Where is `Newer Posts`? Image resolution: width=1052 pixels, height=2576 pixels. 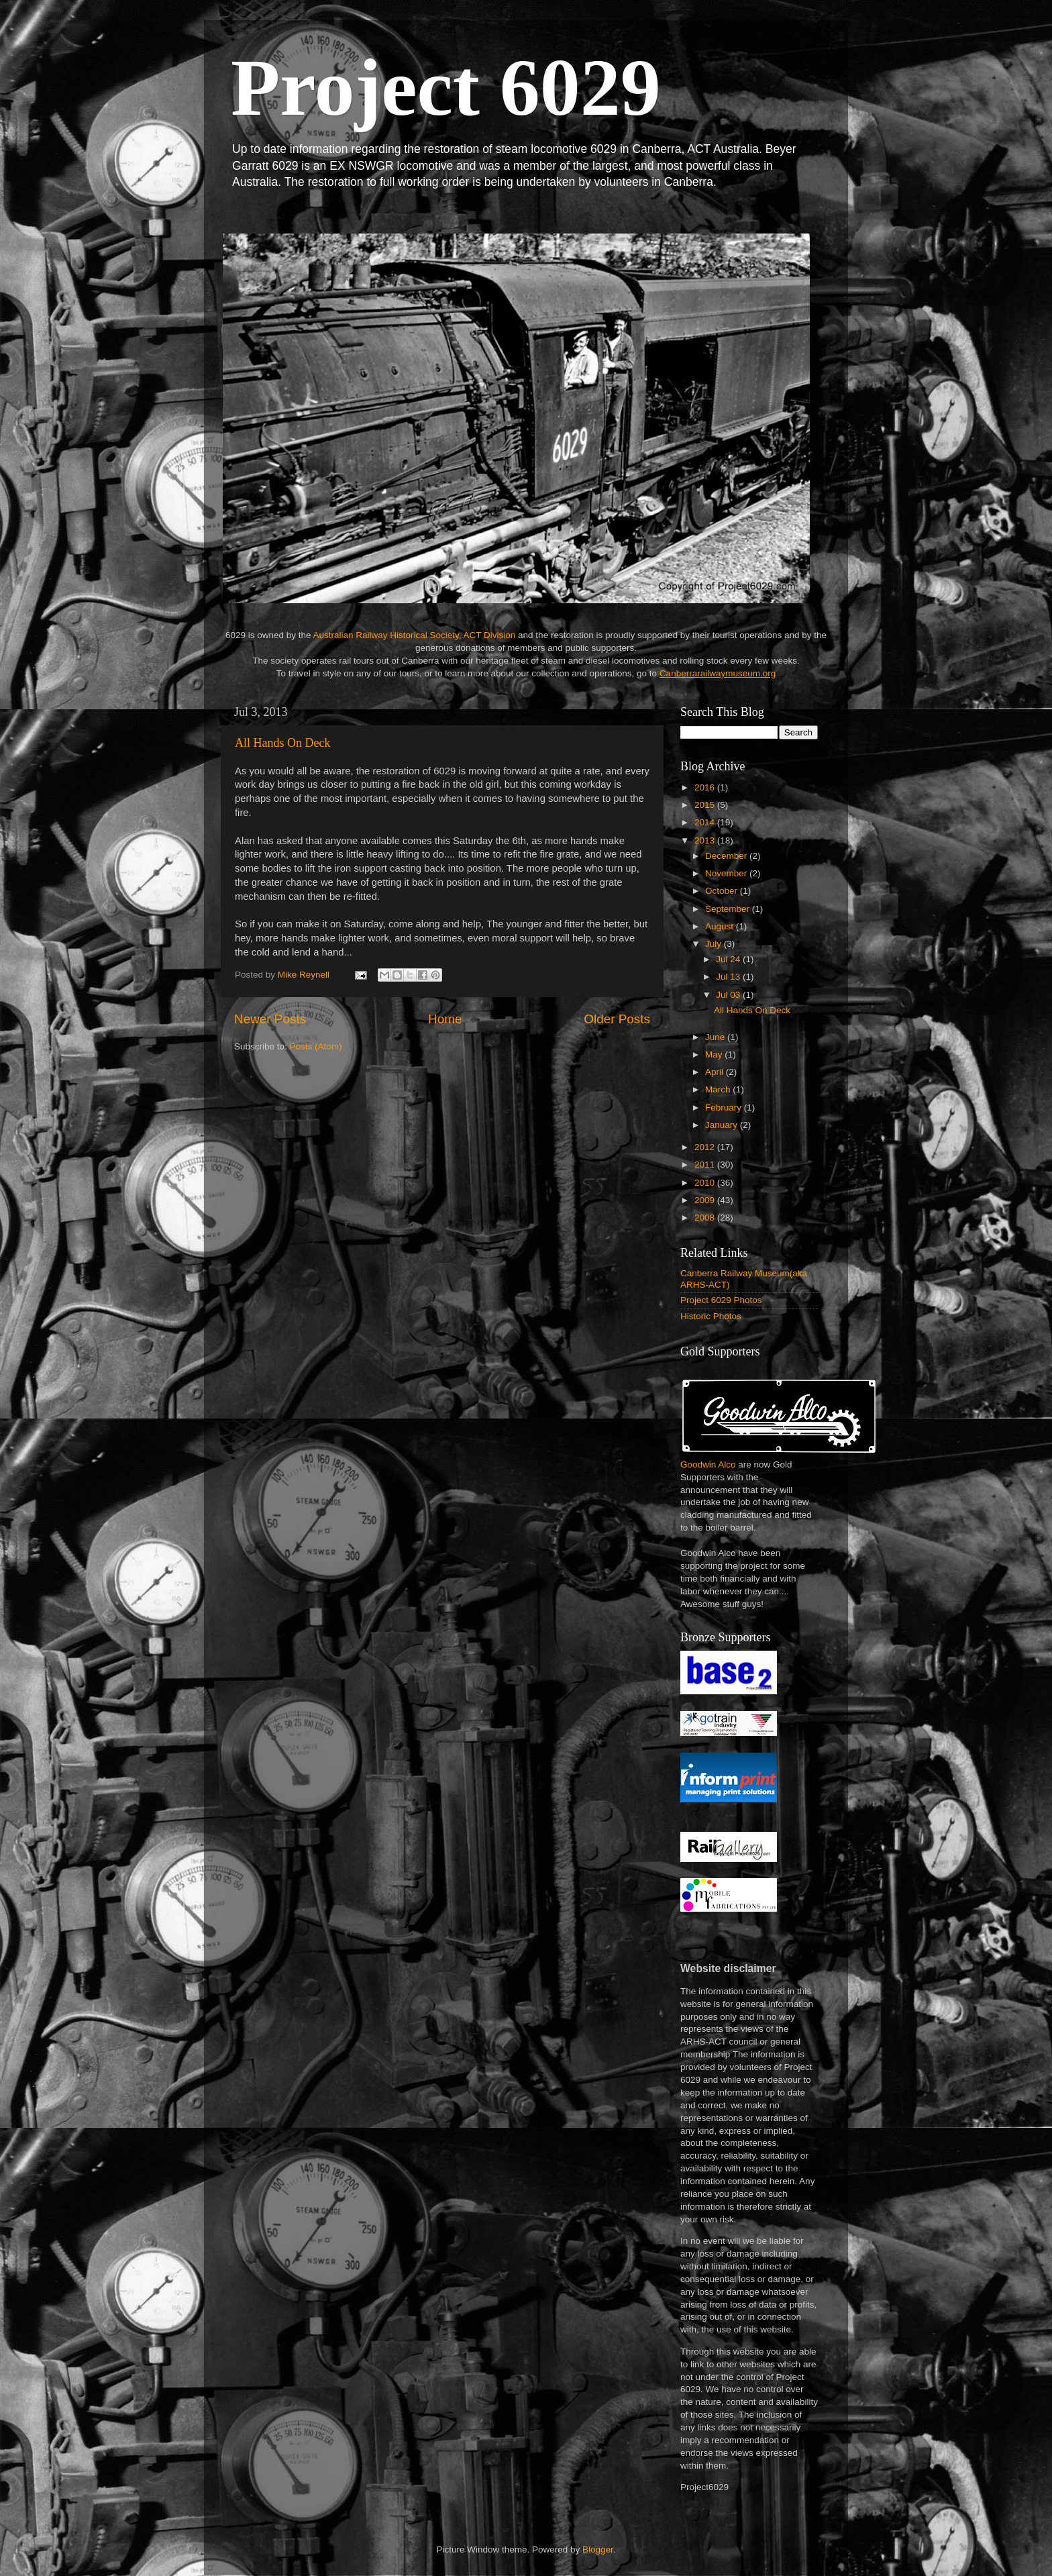 Newer Posts is located at coordinates (270, 1019).